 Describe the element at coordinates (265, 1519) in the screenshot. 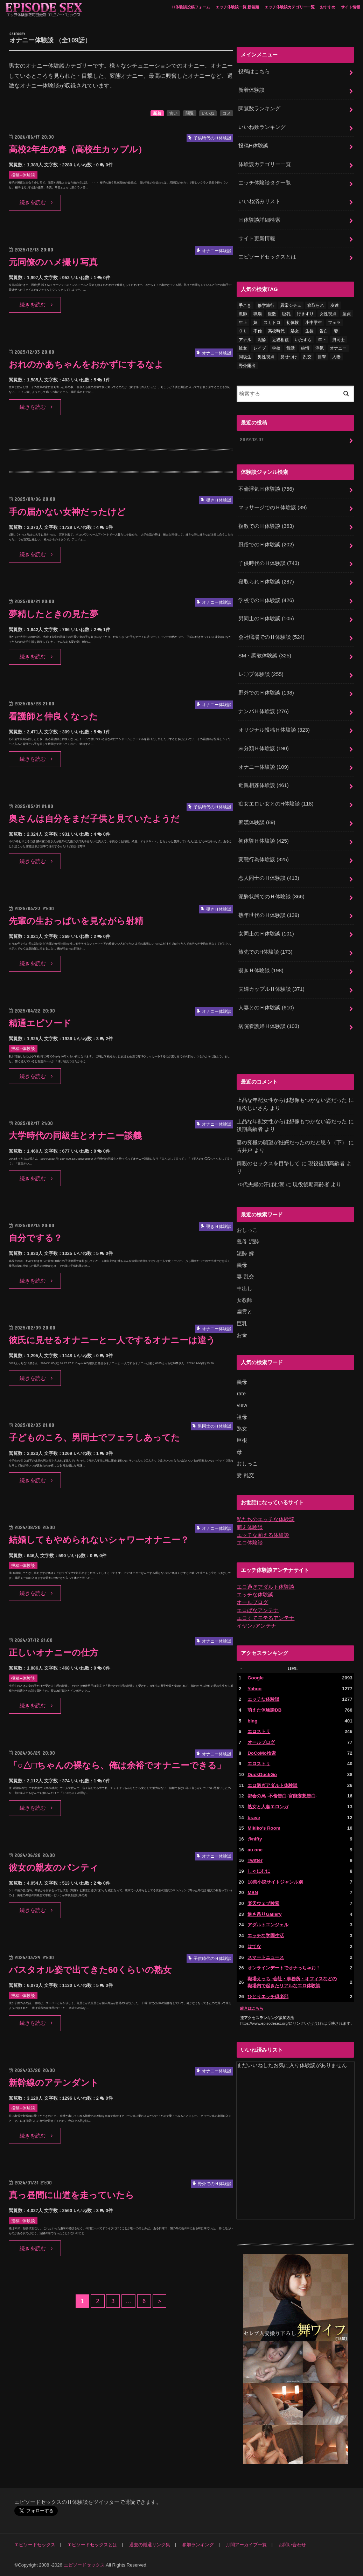

I see `私たちのエッチな体験談` at that location.